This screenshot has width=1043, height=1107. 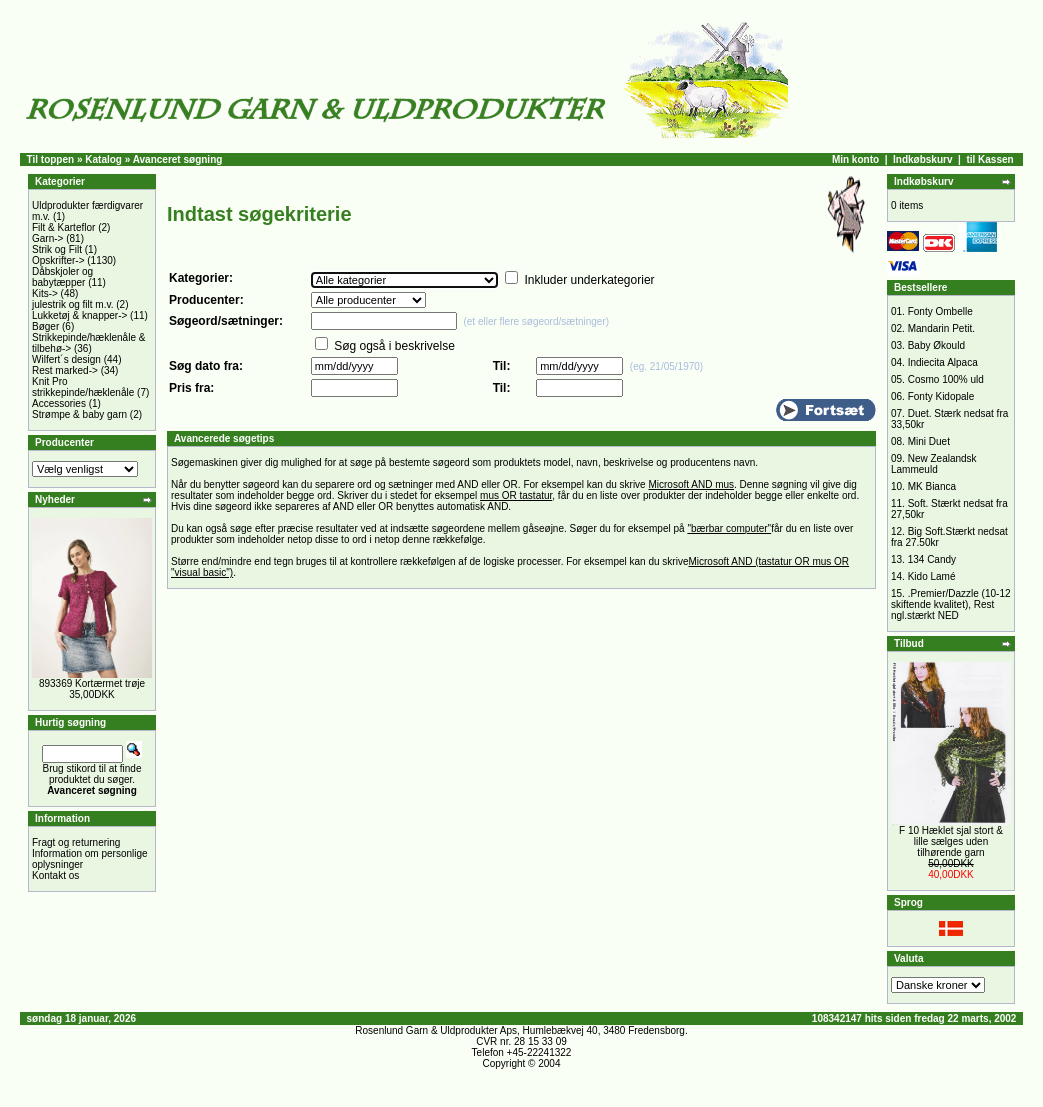 What do you see at coordinates (934, 464) in the screenshot?
I see `New Zealandsk Lammeuld` at bounding box center [934, 464].